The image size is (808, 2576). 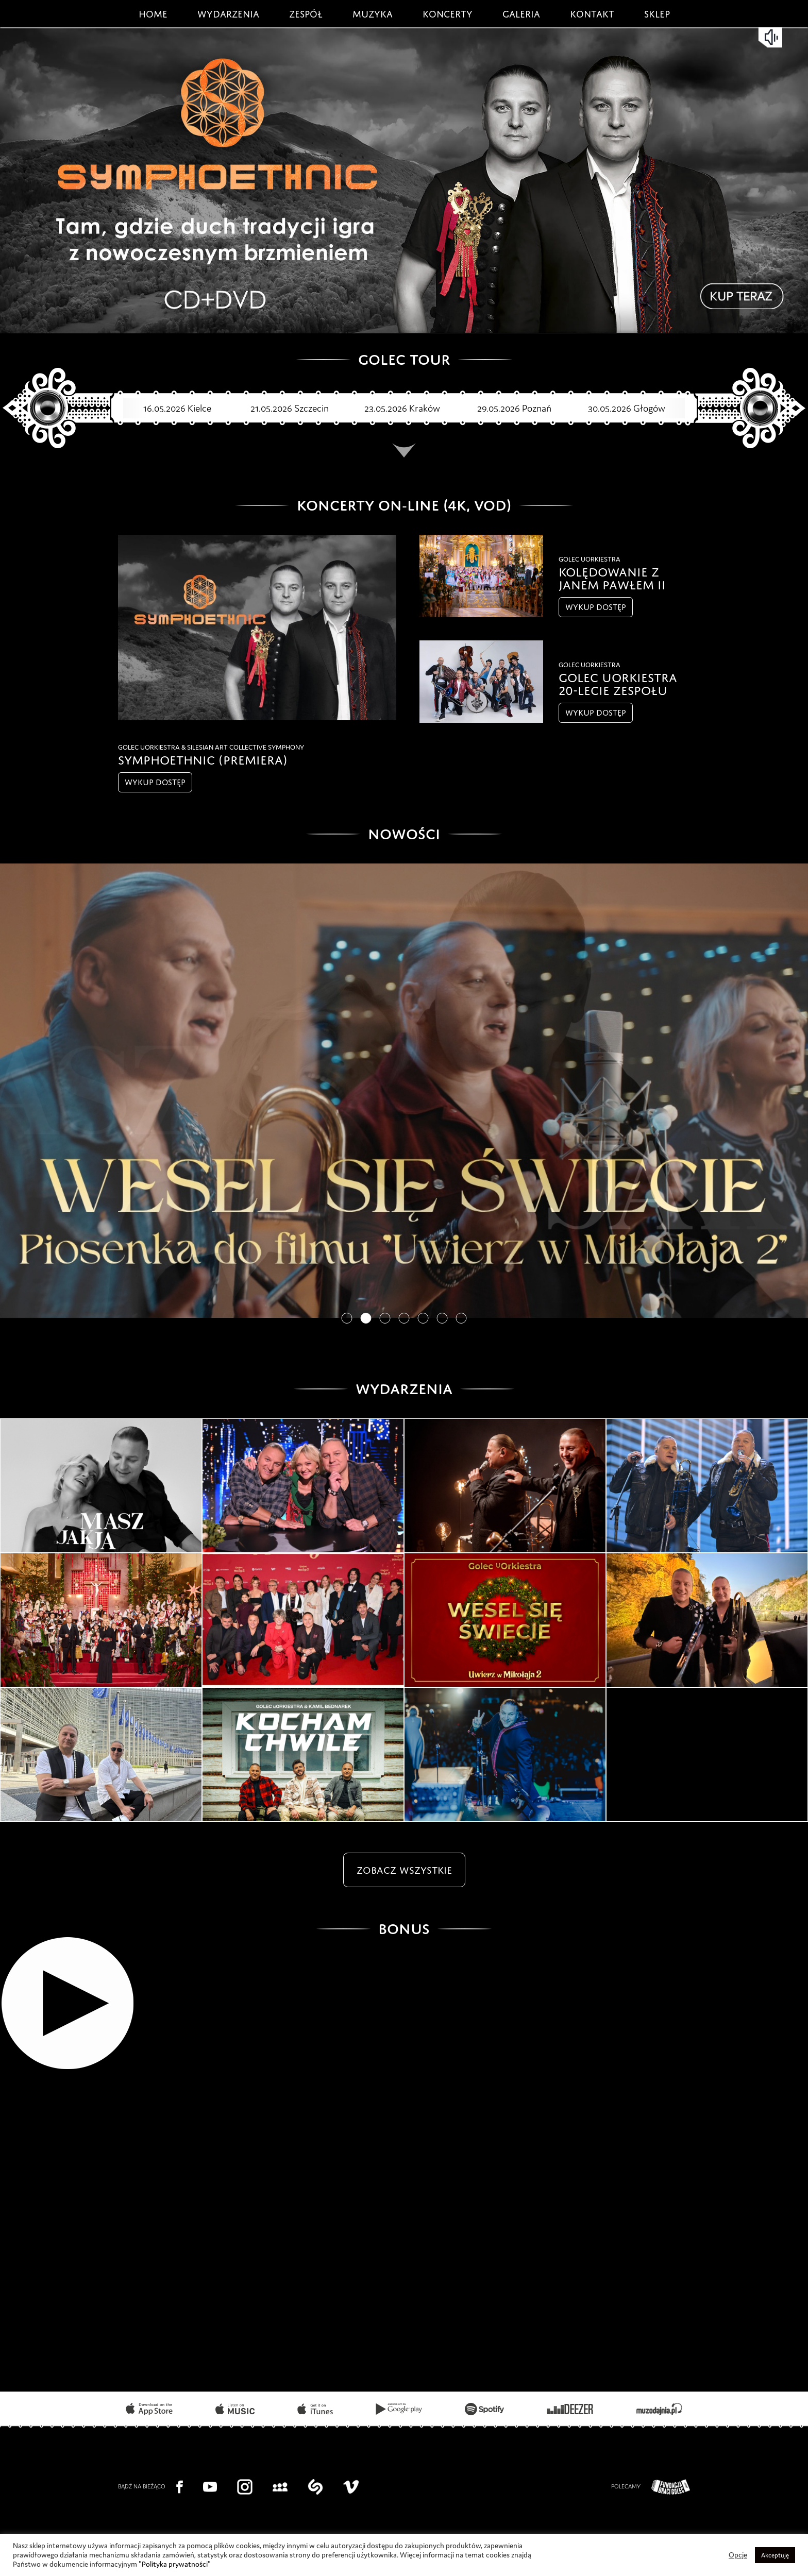 I want to click on Koncerty, so click(x=448, y=12).